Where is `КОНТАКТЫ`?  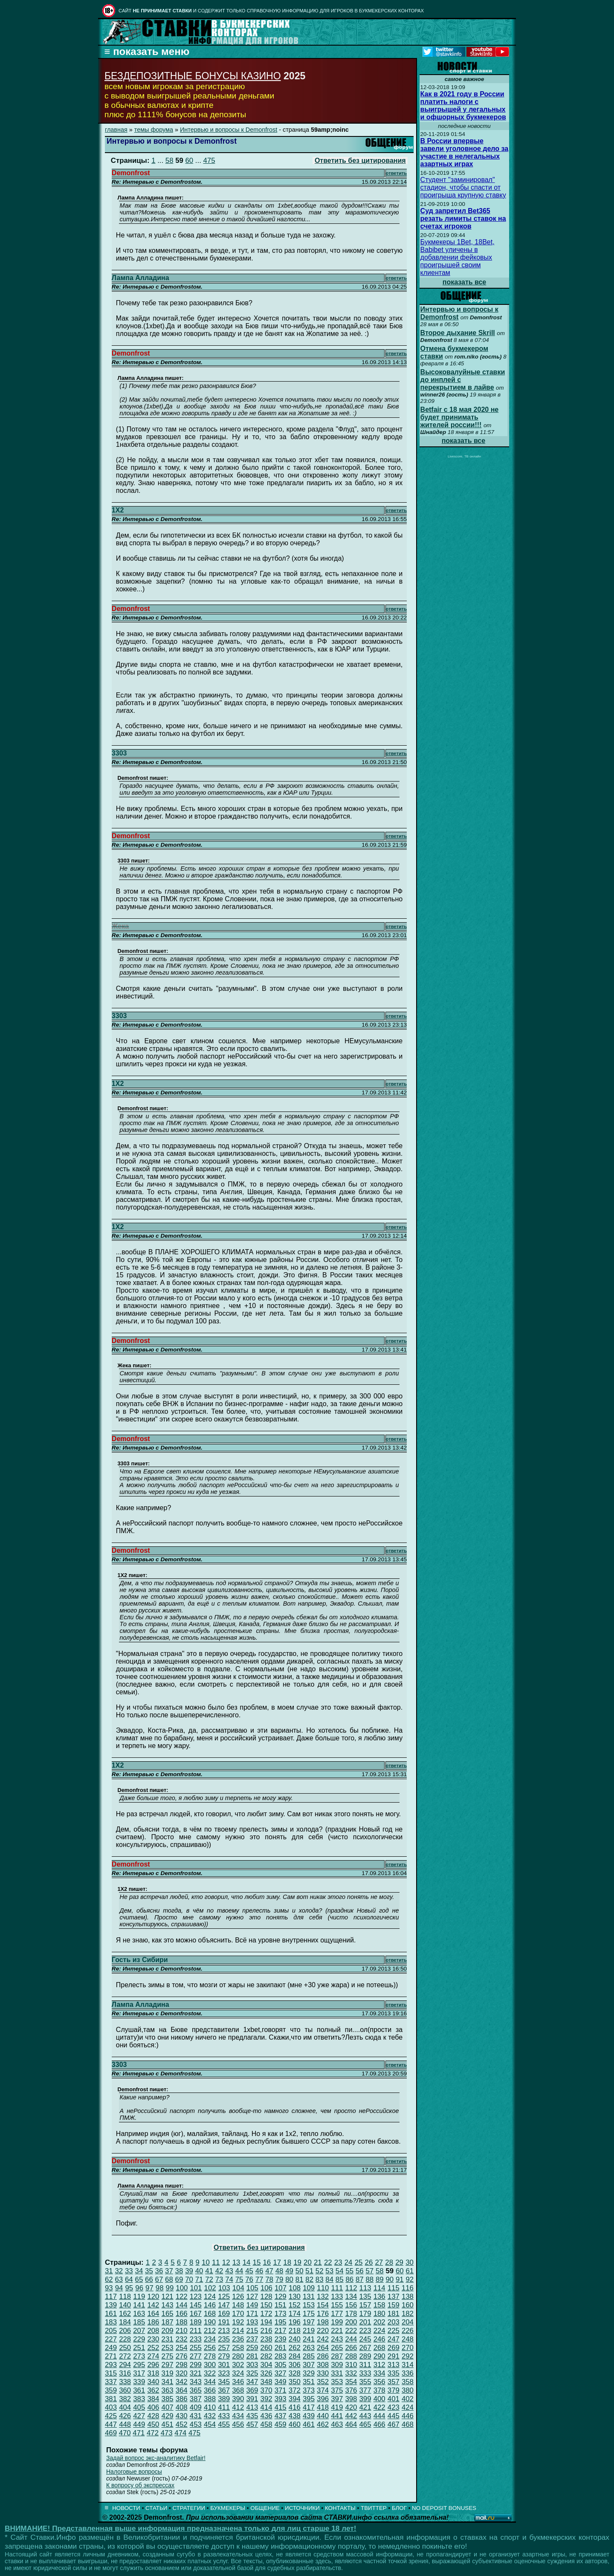 КОНТАКТЫ is located at coordinates (340, 2508).